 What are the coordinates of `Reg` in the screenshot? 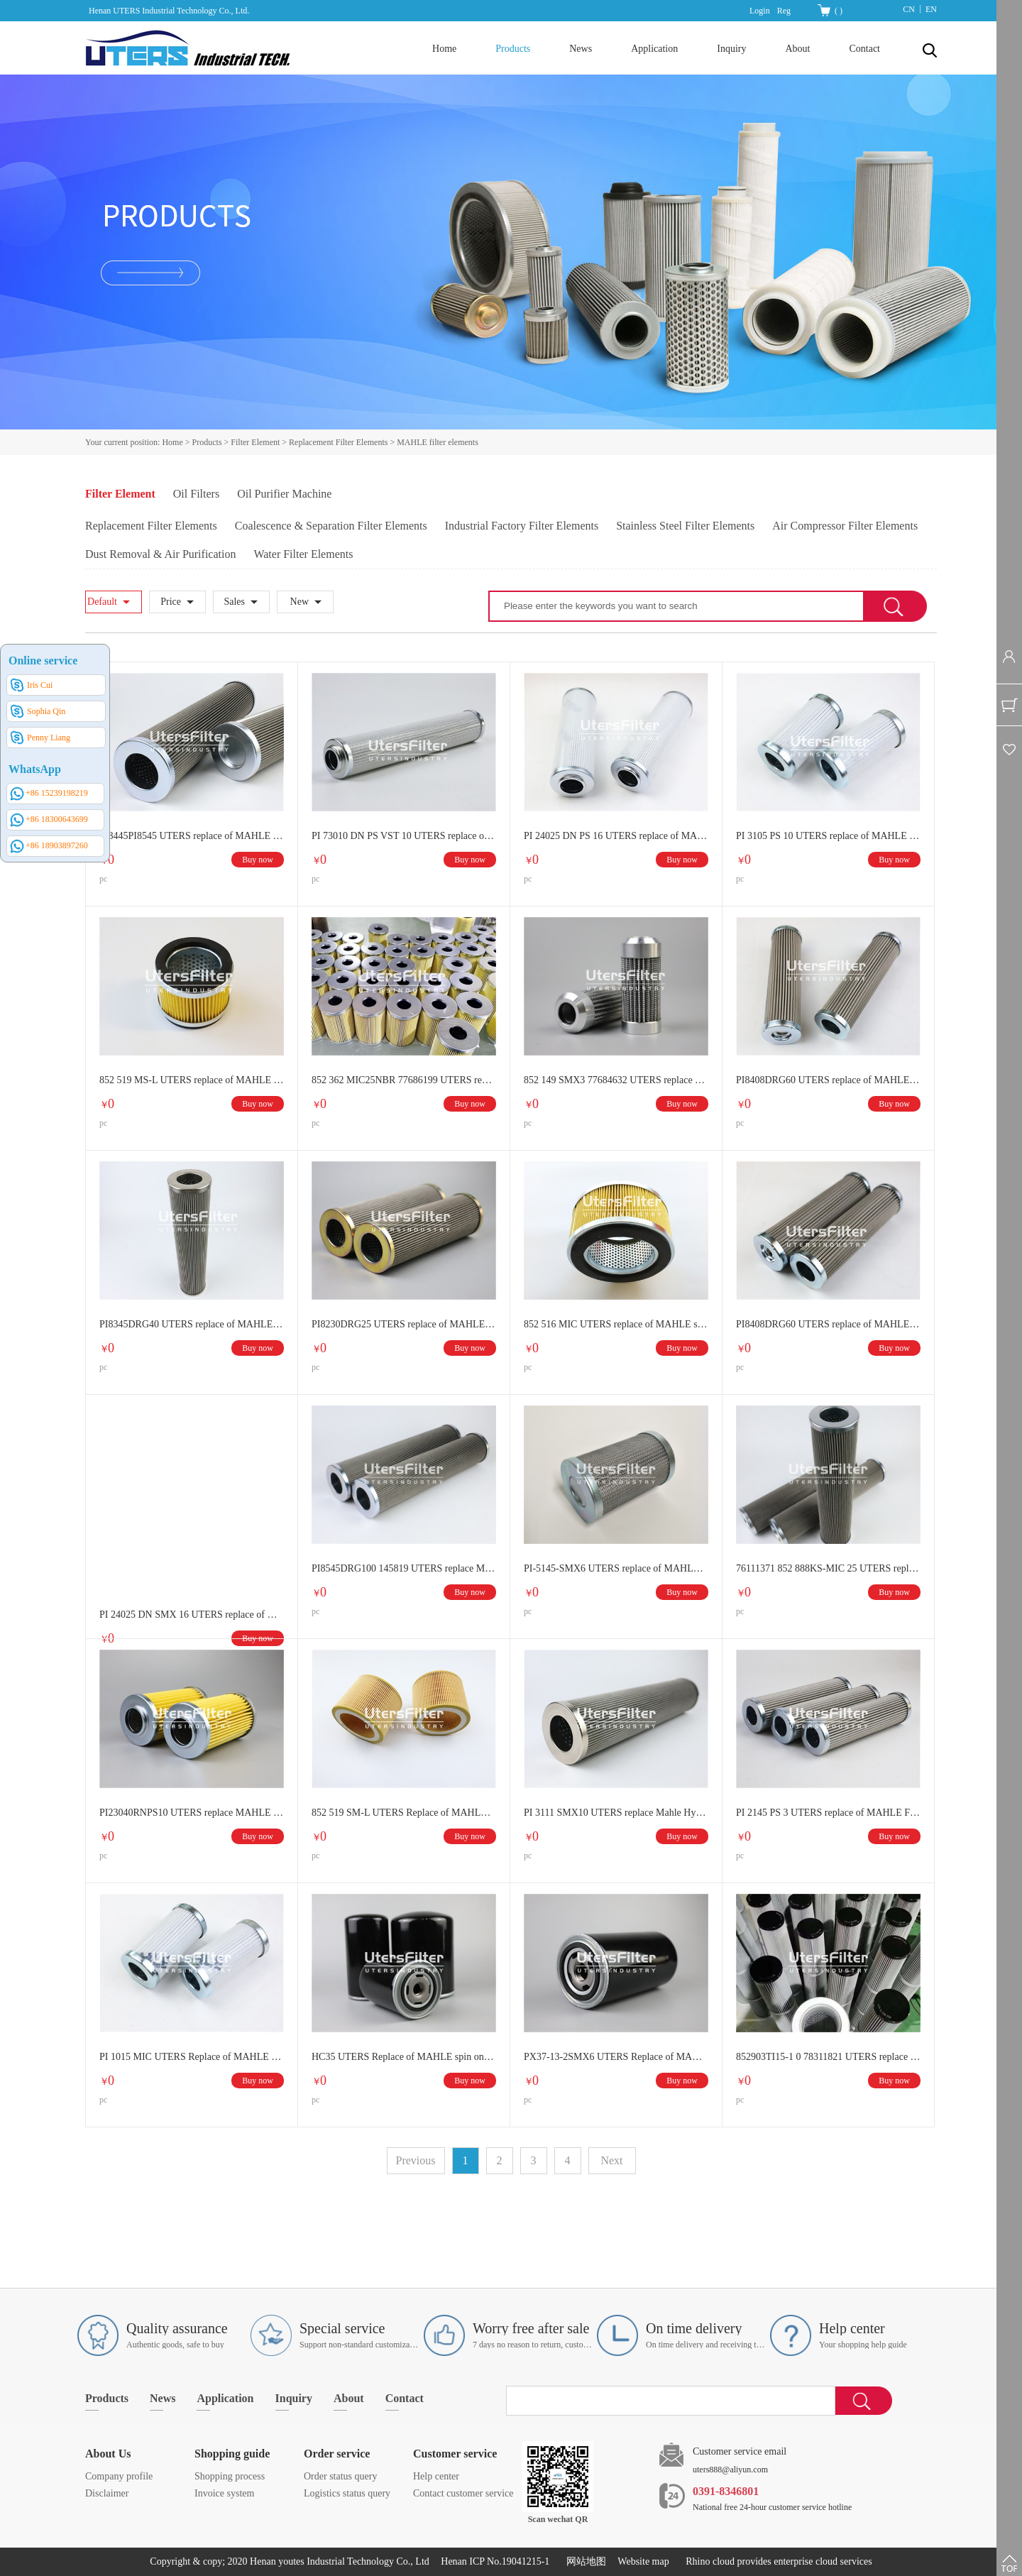 It's located at (784, 11).